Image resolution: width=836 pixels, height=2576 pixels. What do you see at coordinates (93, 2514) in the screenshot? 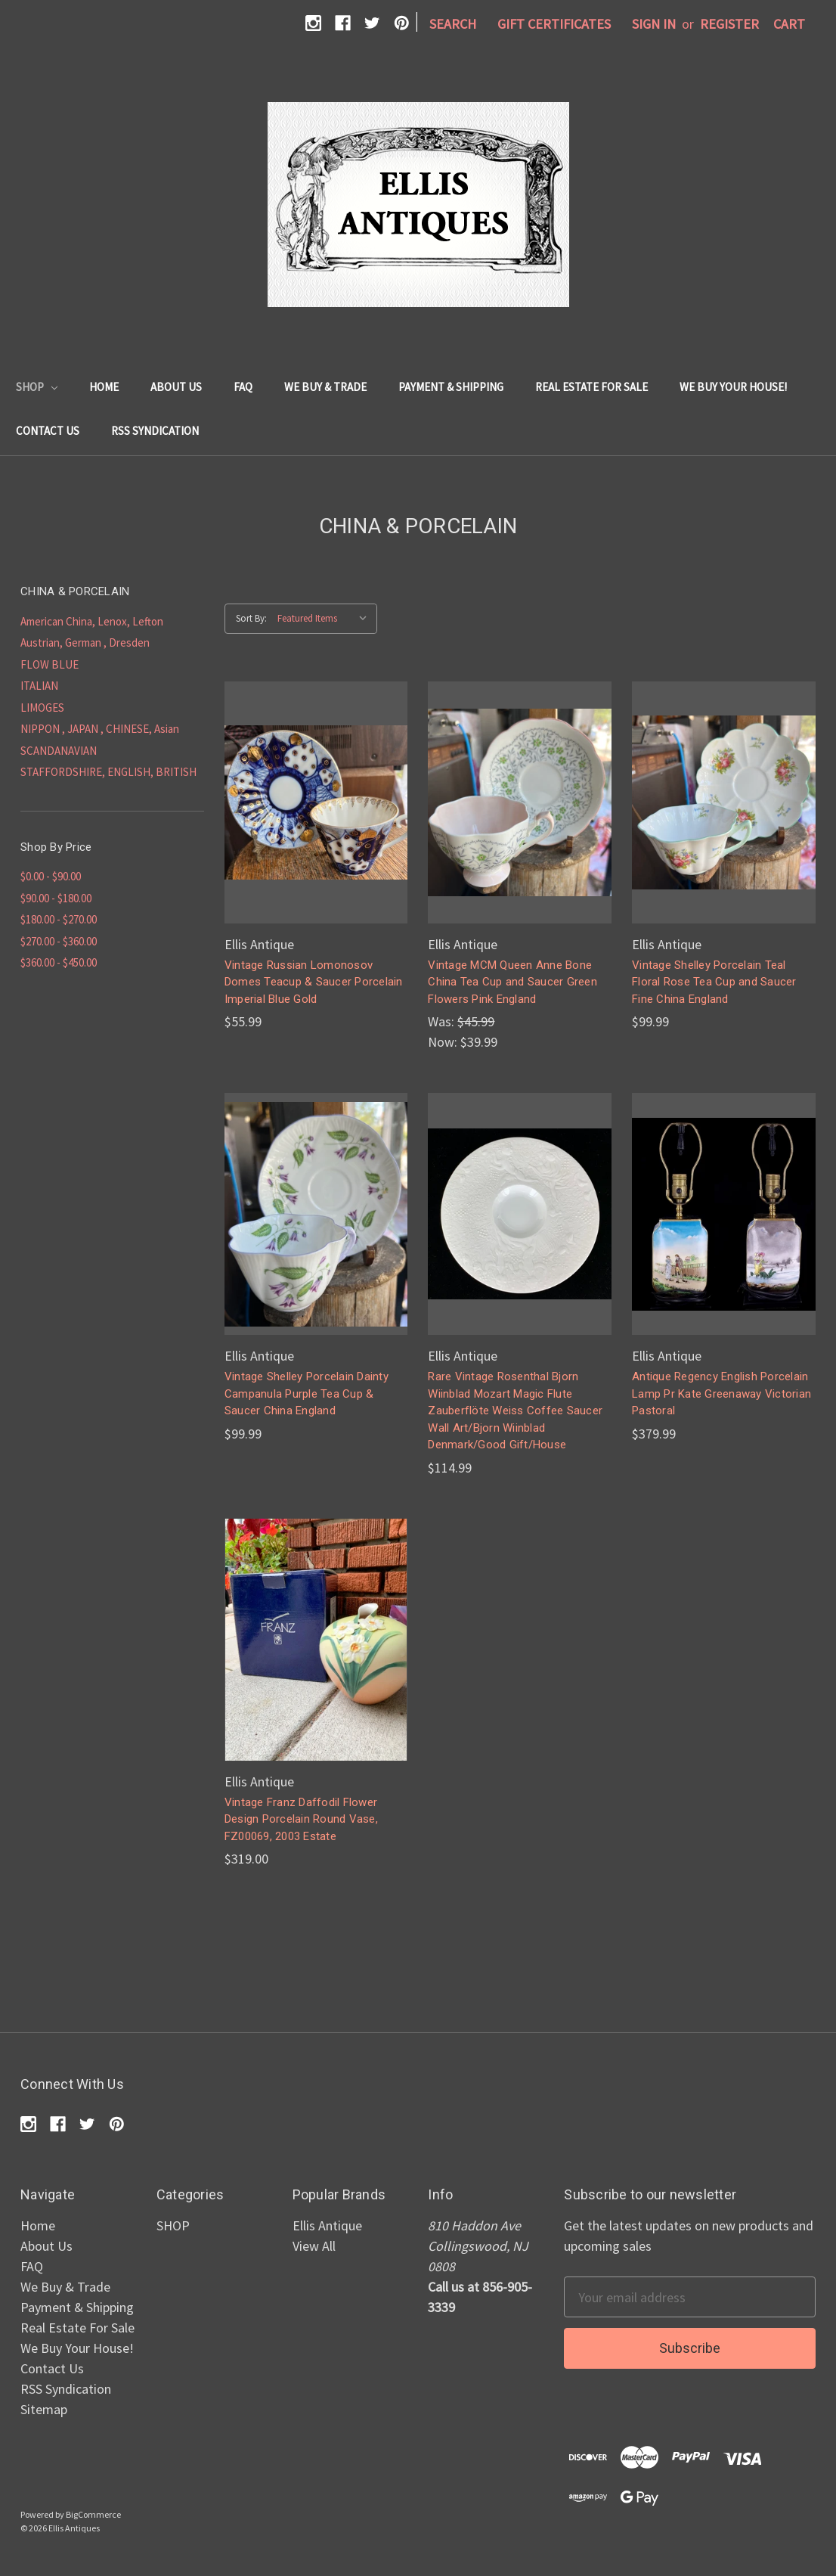
I see `BigCommerce` at bounding box center [93, 2514].